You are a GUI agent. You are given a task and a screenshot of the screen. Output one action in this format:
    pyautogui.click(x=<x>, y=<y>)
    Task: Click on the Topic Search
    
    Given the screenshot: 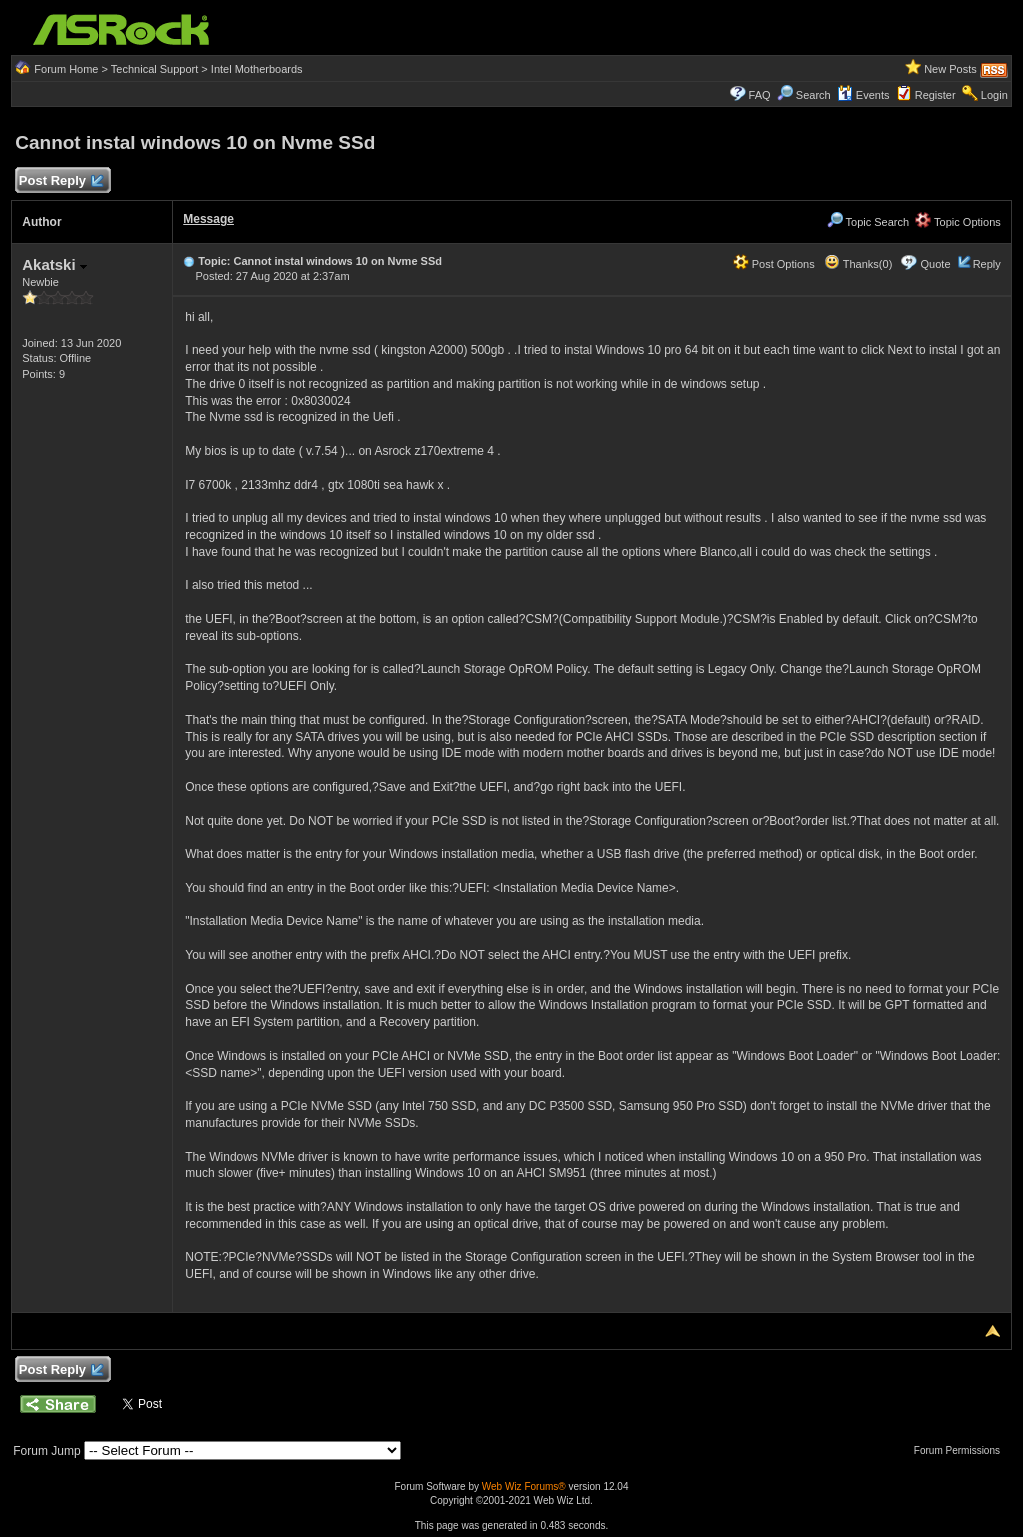 What is the action you would take?
    pyautogui.click(x=868, y=222)
    